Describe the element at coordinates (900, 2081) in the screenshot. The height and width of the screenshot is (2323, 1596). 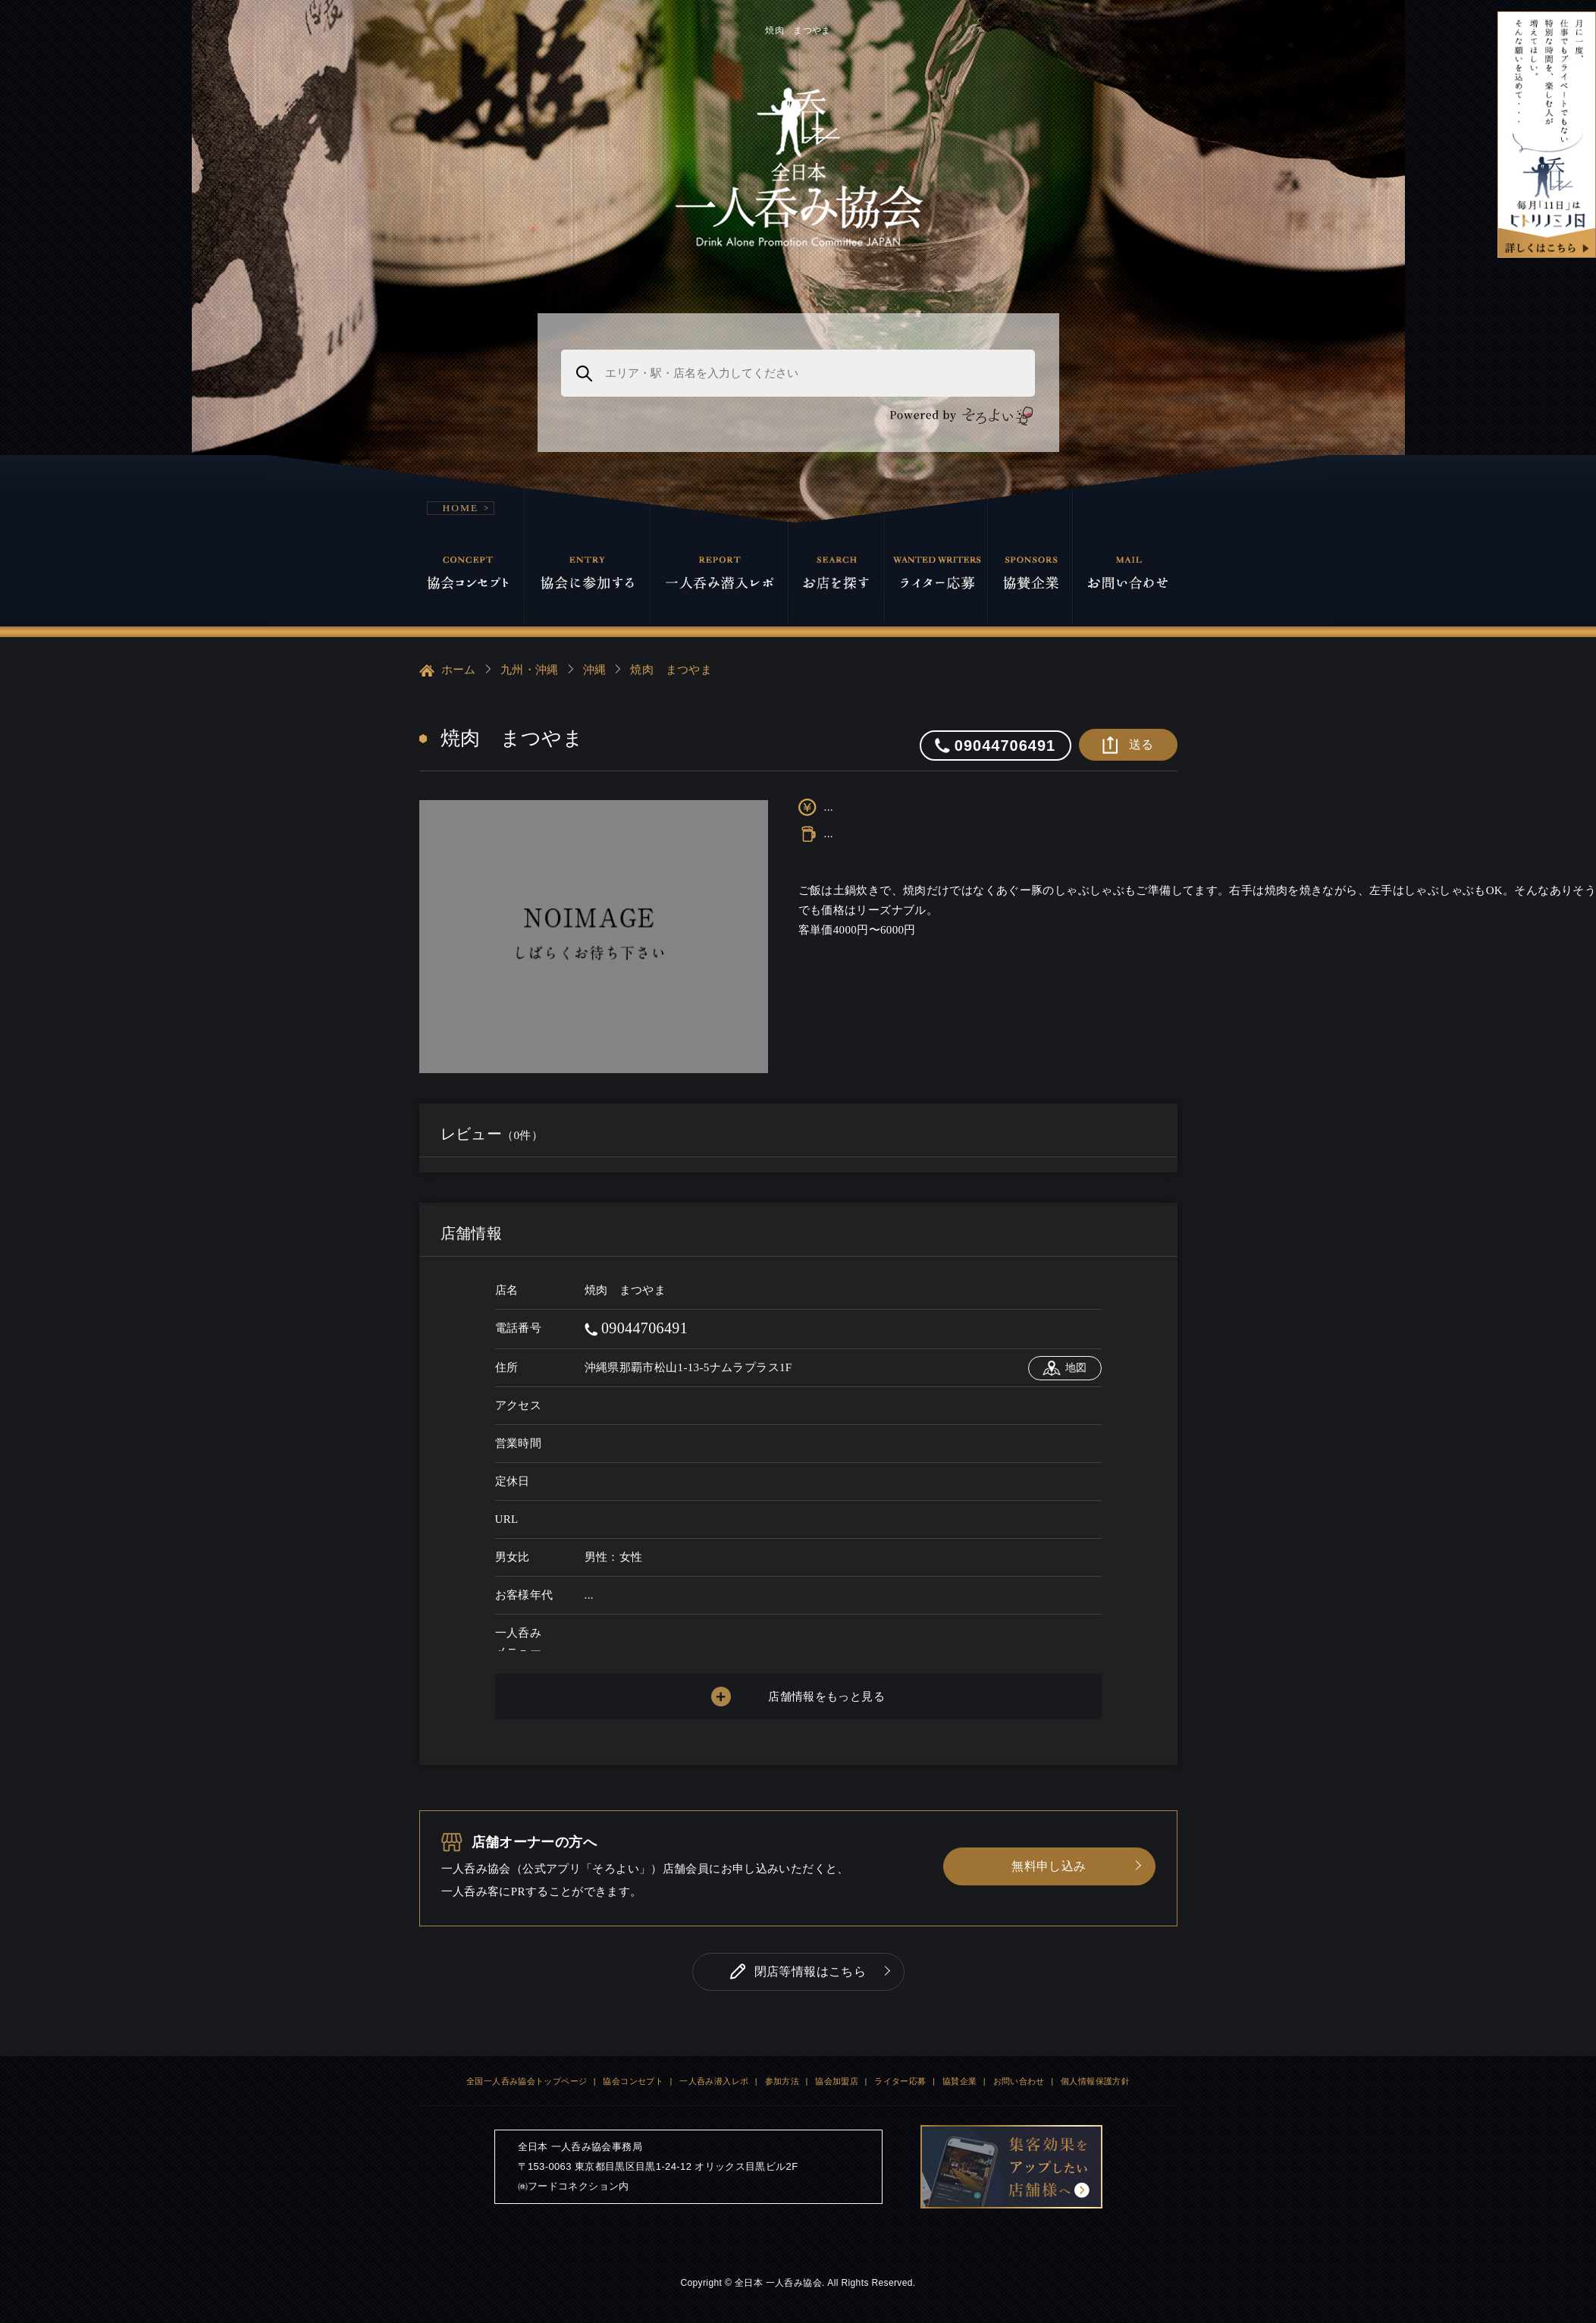
I see `ライター応募` at that location.